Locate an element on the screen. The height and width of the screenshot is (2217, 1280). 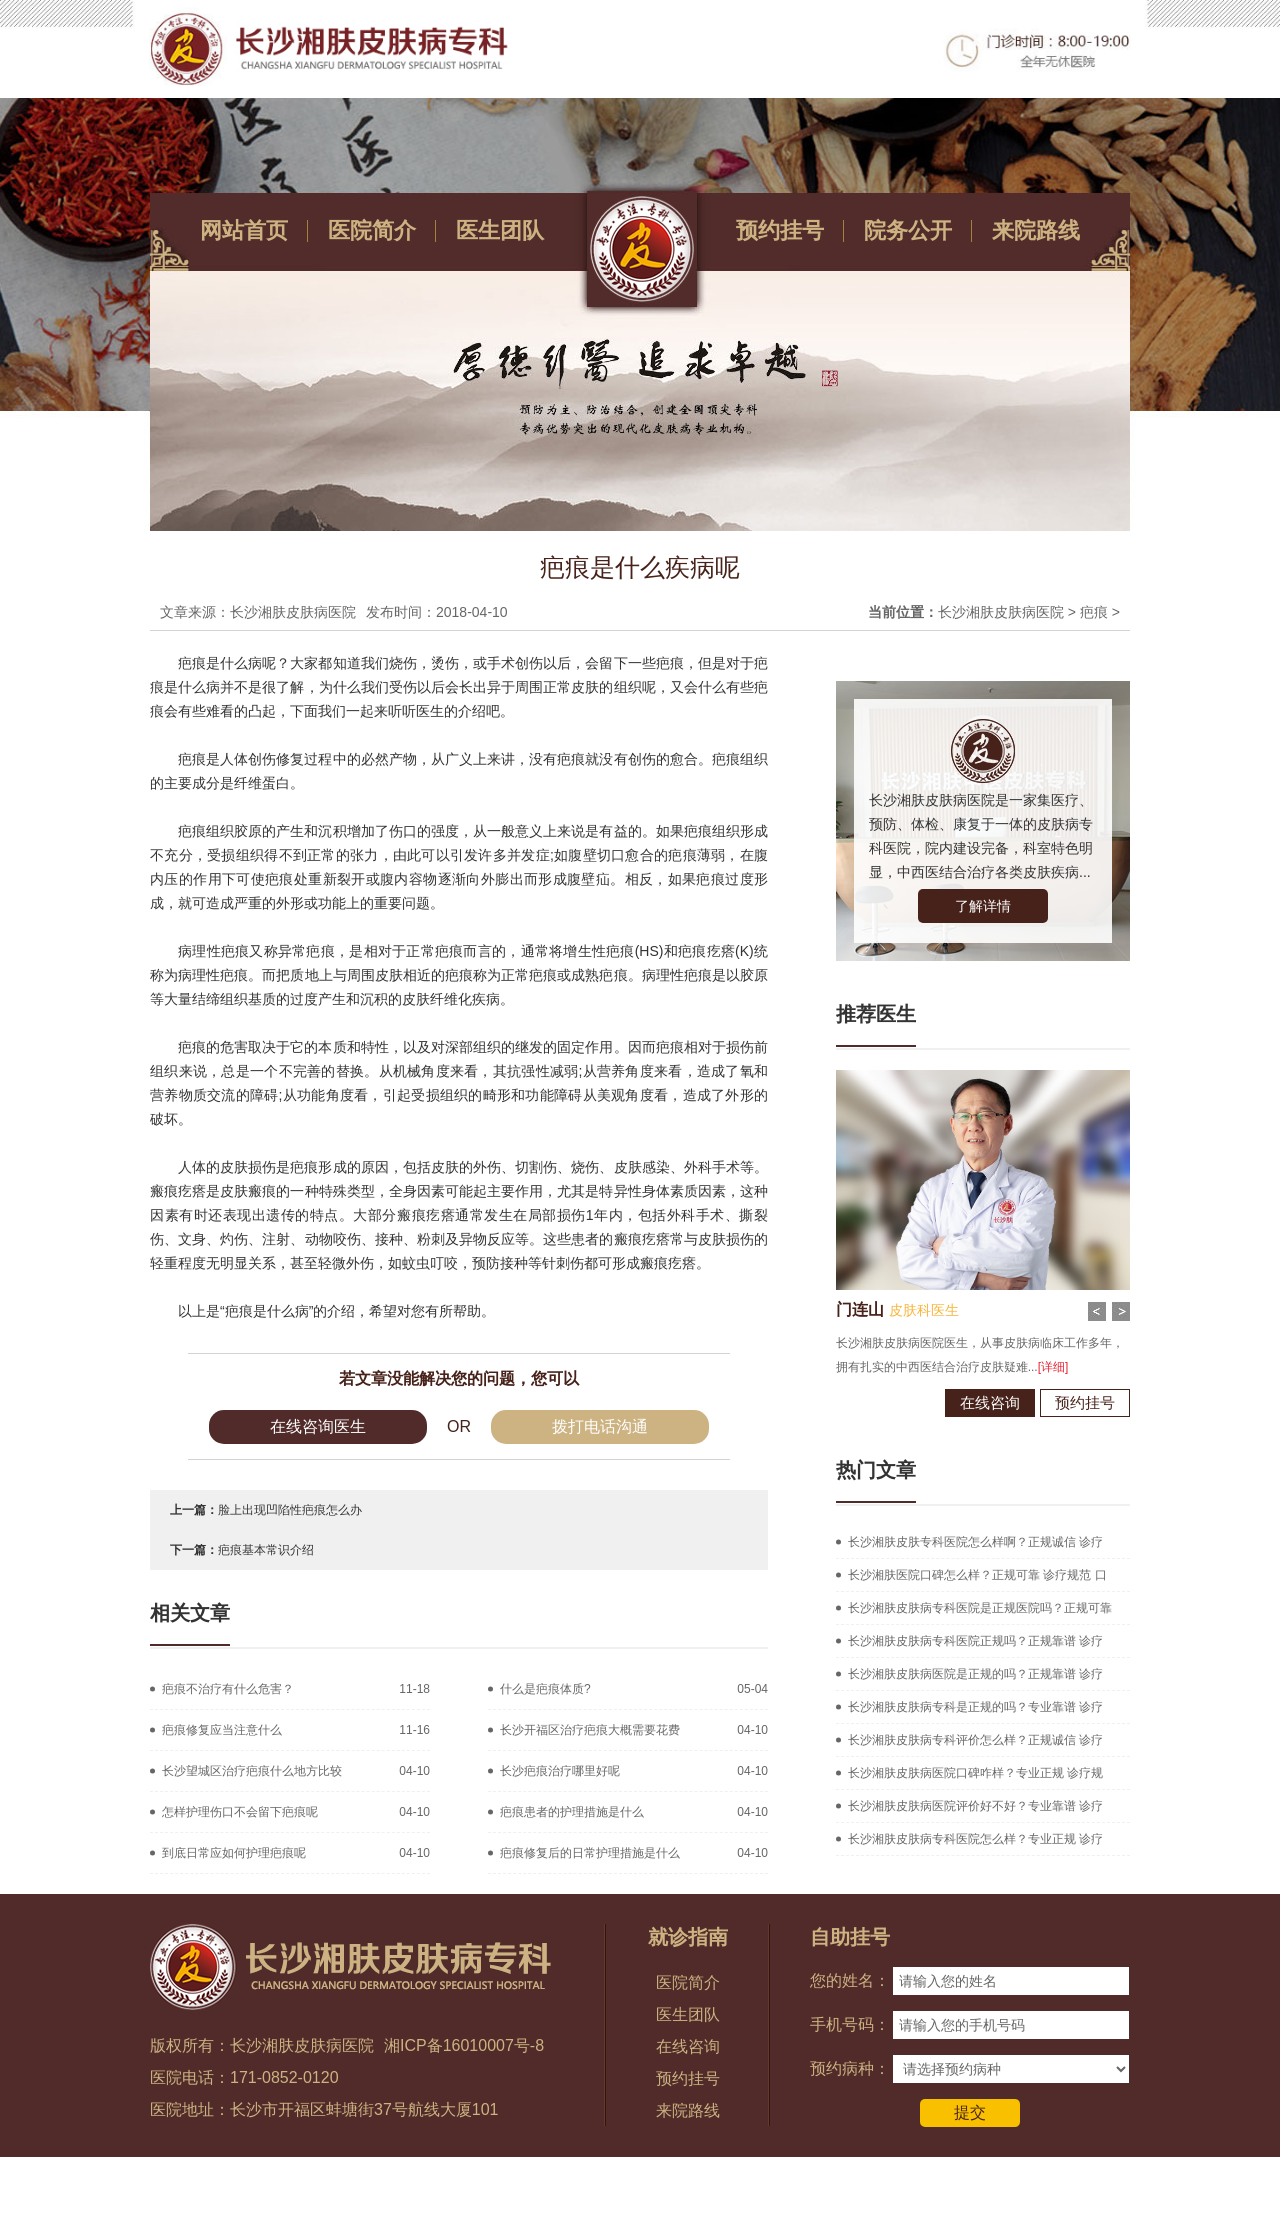
到底日常应如何护理疤痕呢 is located at coordinates (234, 1853).